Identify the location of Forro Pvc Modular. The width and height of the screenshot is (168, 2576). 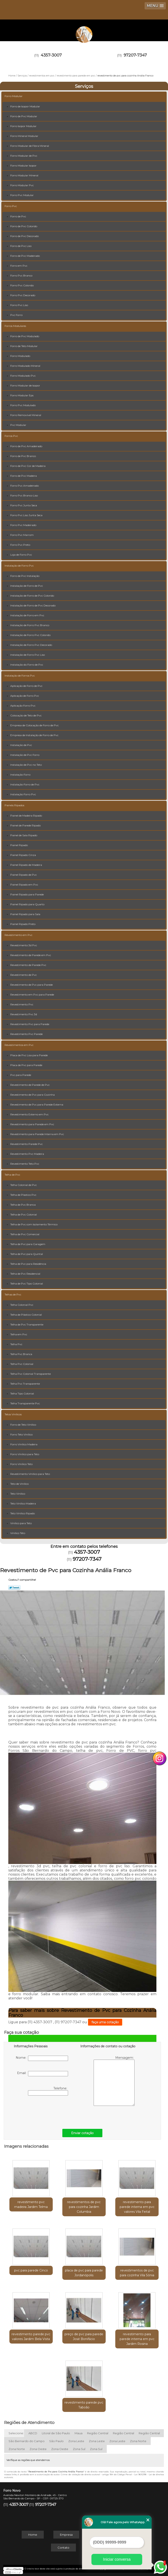
(22, 195).